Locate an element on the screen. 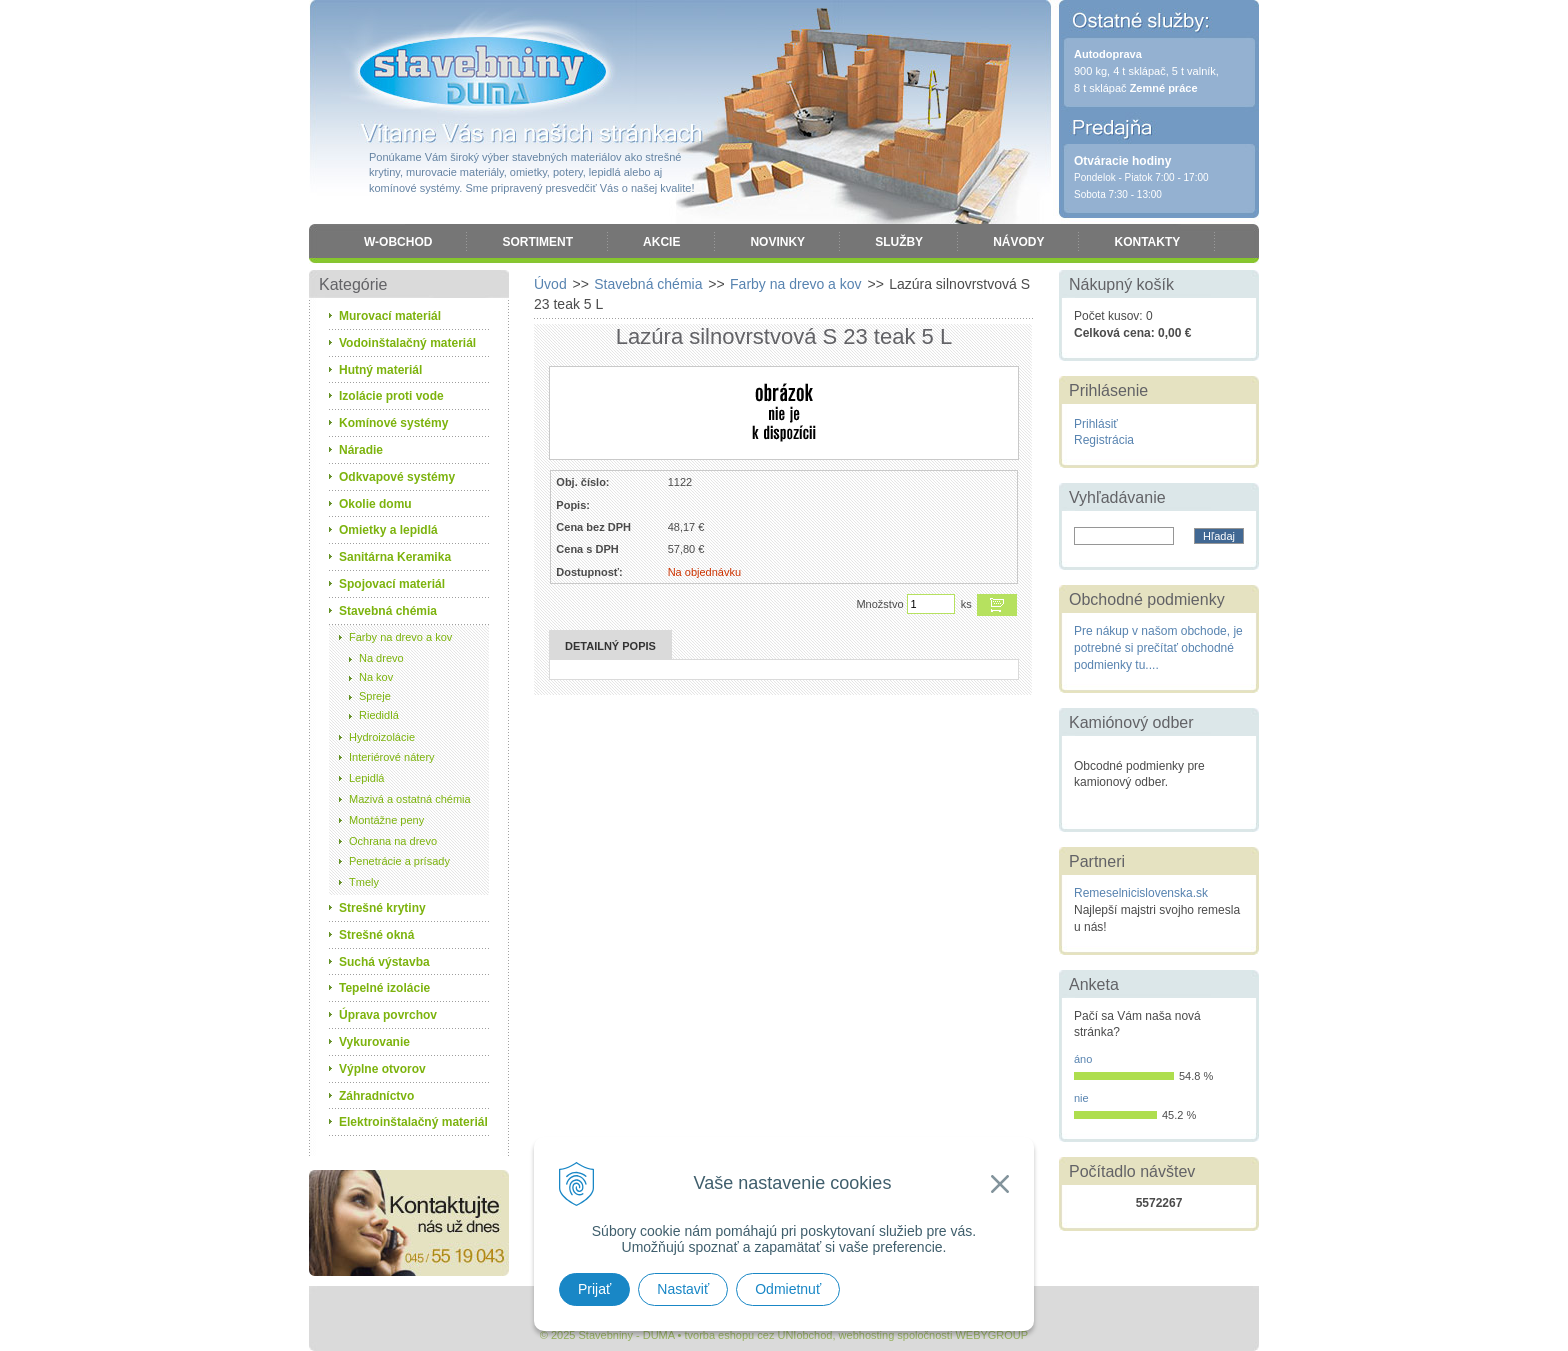  Návody is located at coordinates (1018, 242).